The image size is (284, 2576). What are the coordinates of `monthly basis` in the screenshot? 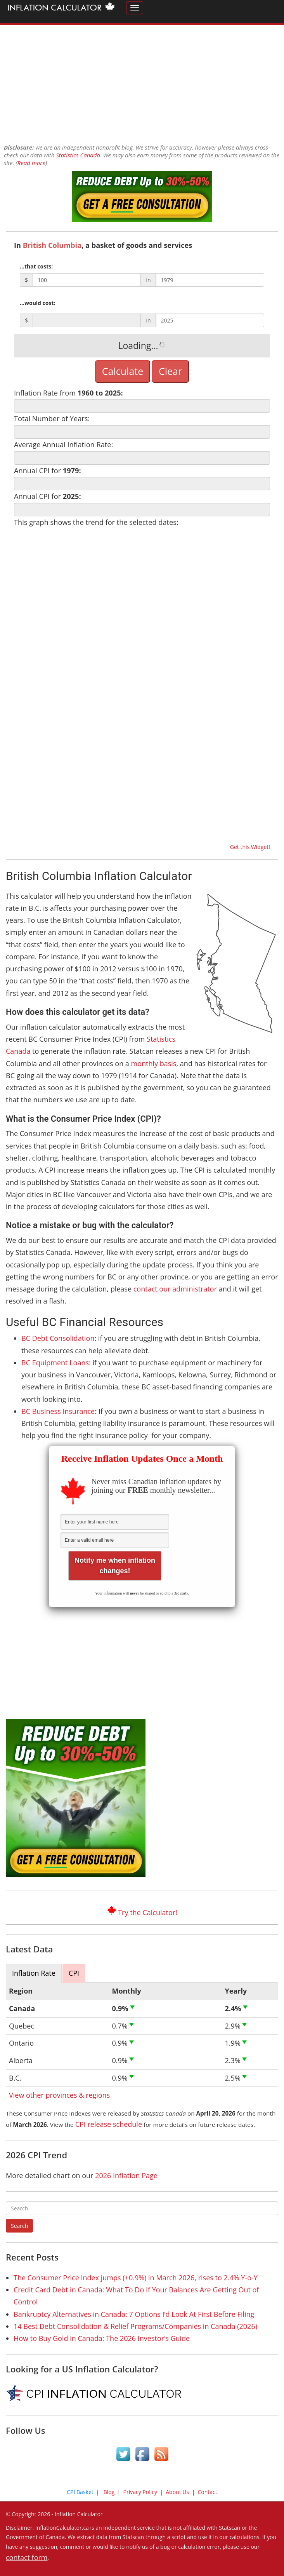 It's located at (154, 1063).